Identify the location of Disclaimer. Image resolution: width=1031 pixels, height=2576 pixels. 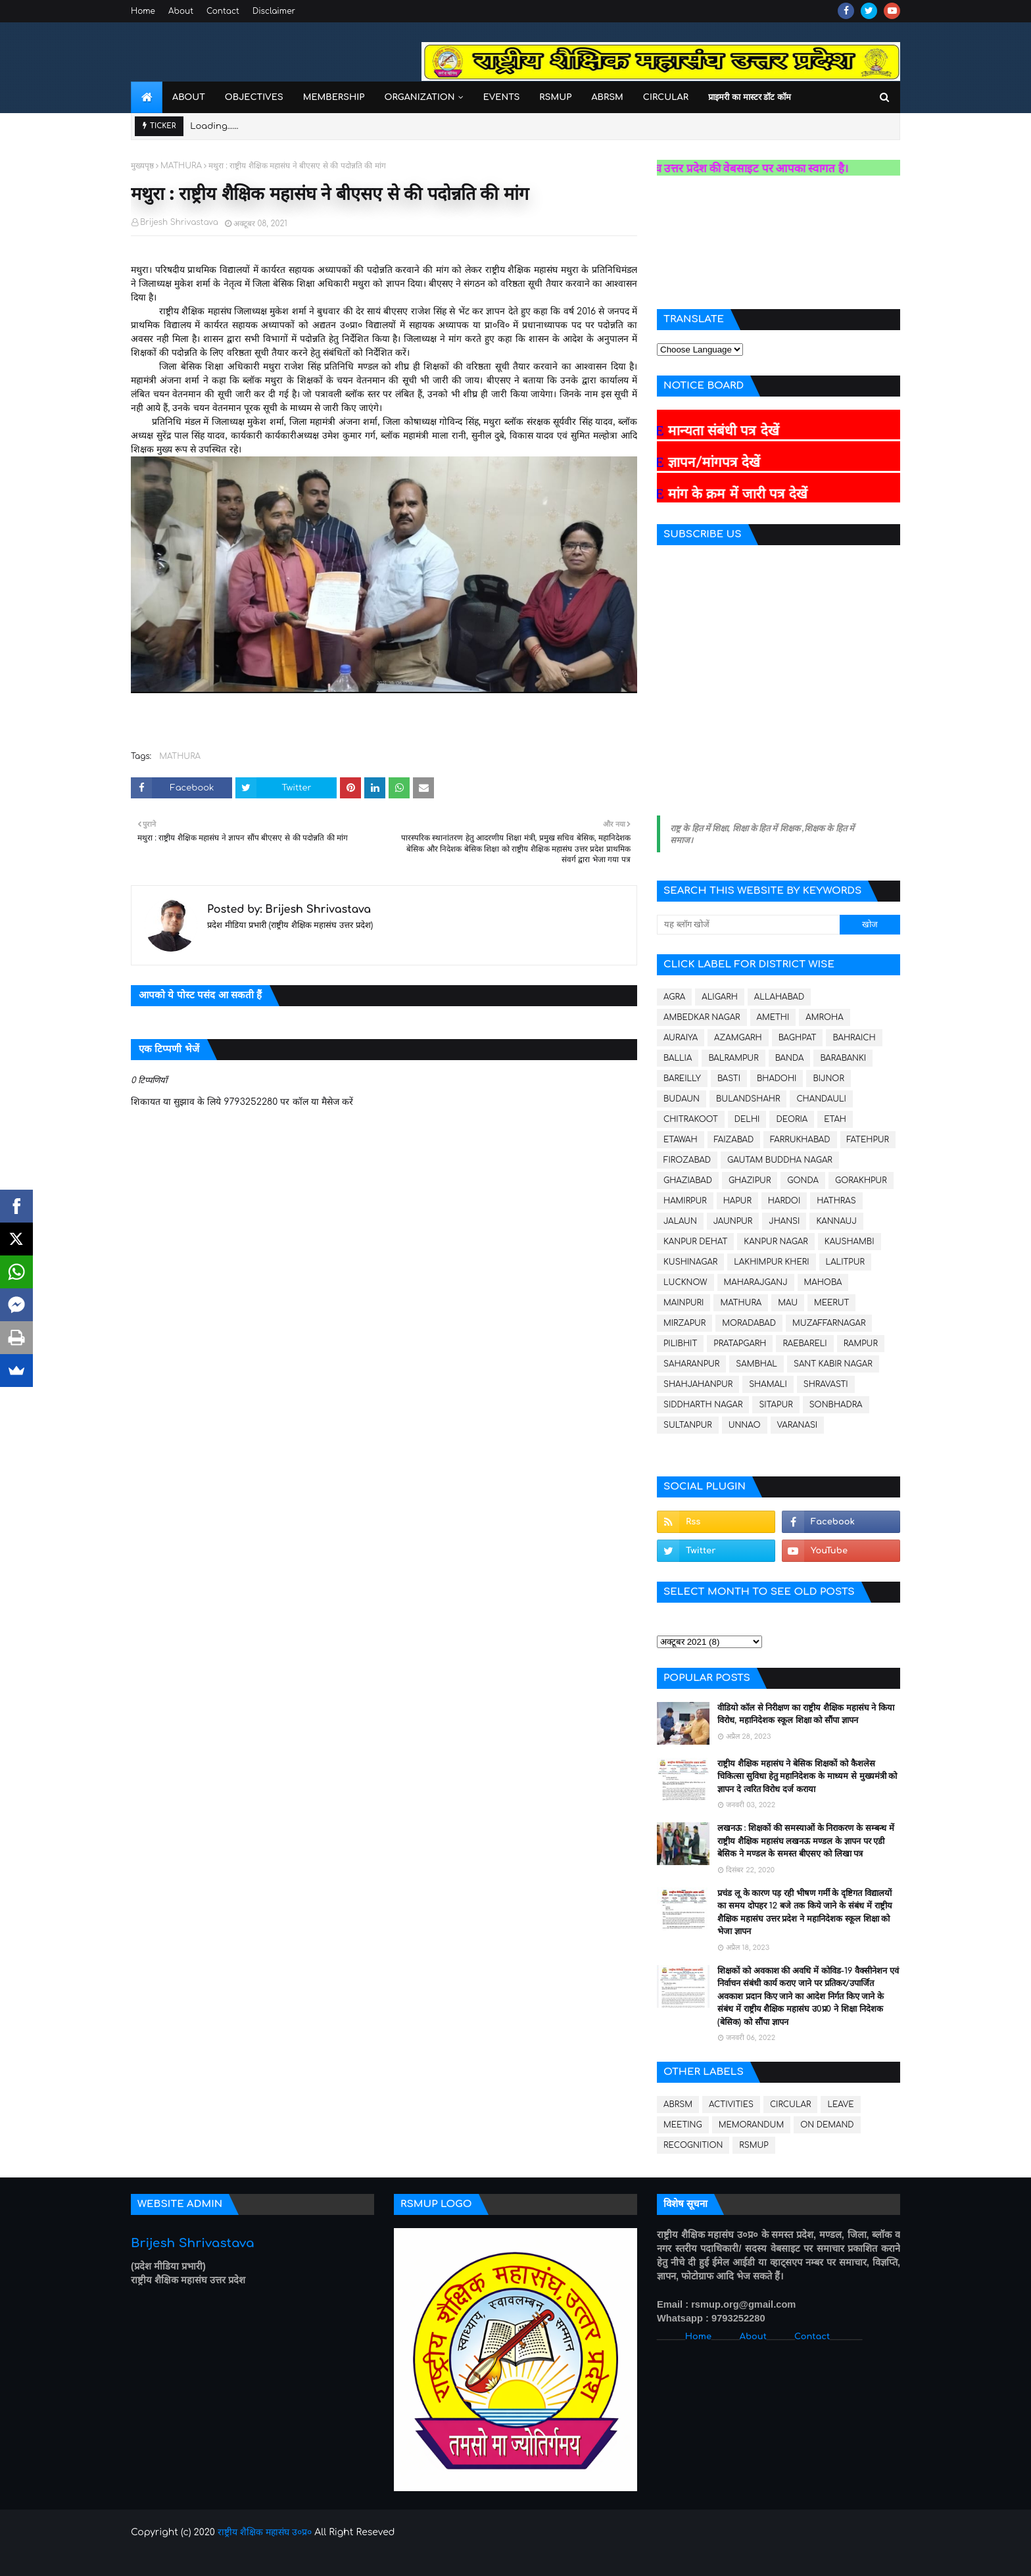
(273, 11).